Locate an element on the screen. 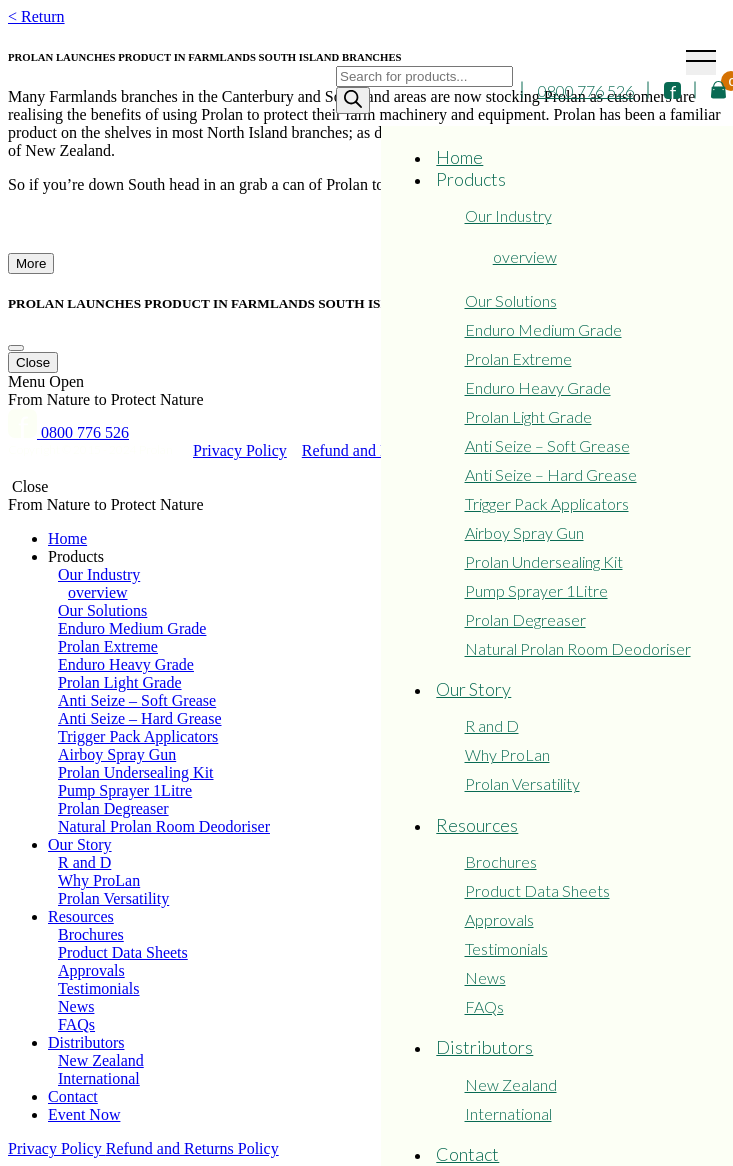 This screenshot has width=733, height=1166. overview is located at coordinates (525, 256).